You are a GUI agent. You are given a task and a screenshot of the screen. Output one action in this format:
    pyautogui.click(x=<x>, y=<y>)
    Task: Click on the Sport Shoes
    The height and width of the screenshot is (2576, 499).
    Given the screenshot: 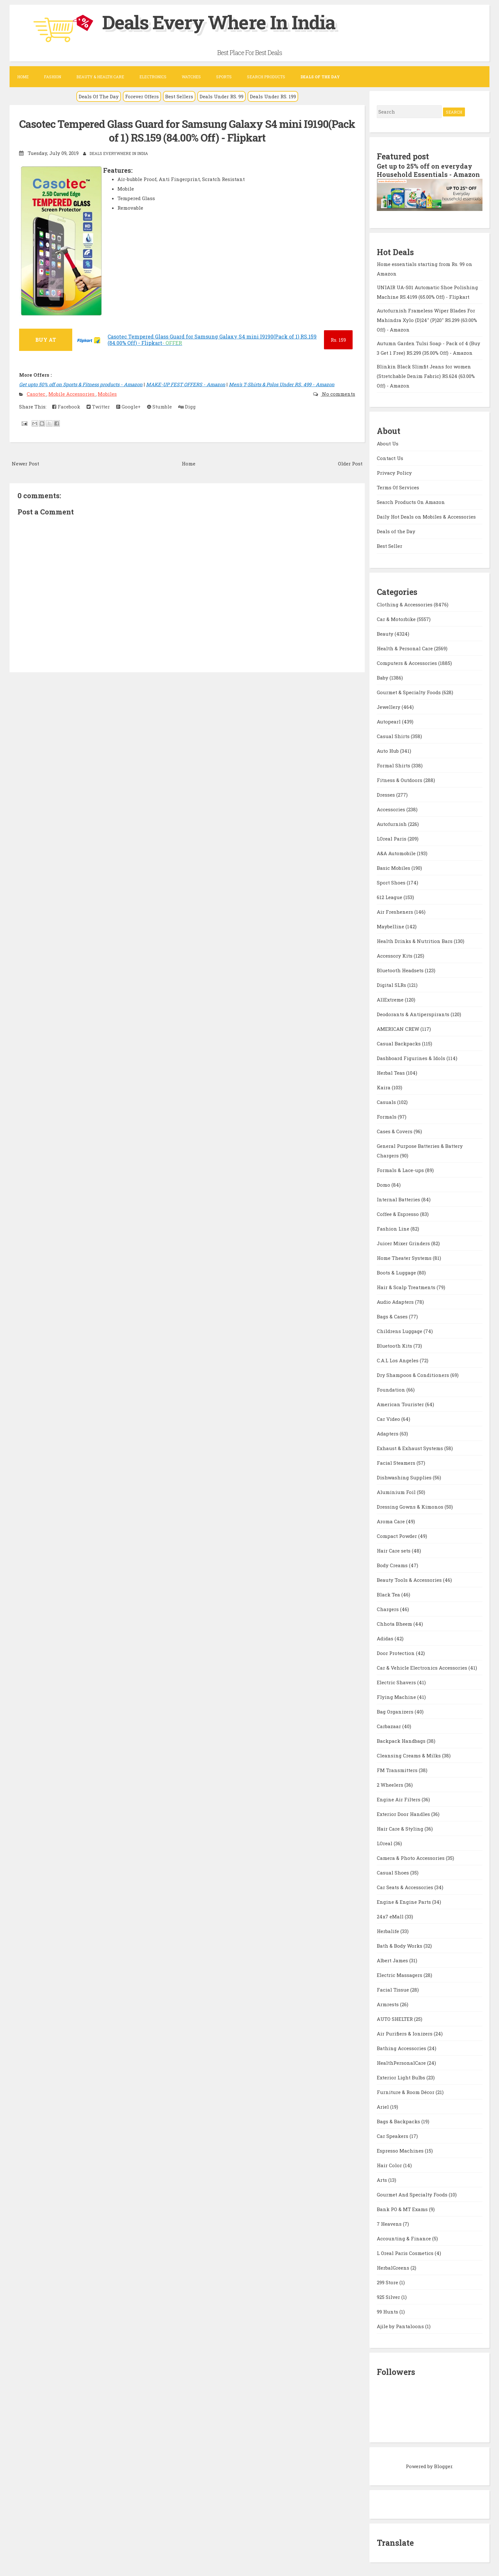 What is the action you would take?
    pyautogui.click(x=392, y=882)
    